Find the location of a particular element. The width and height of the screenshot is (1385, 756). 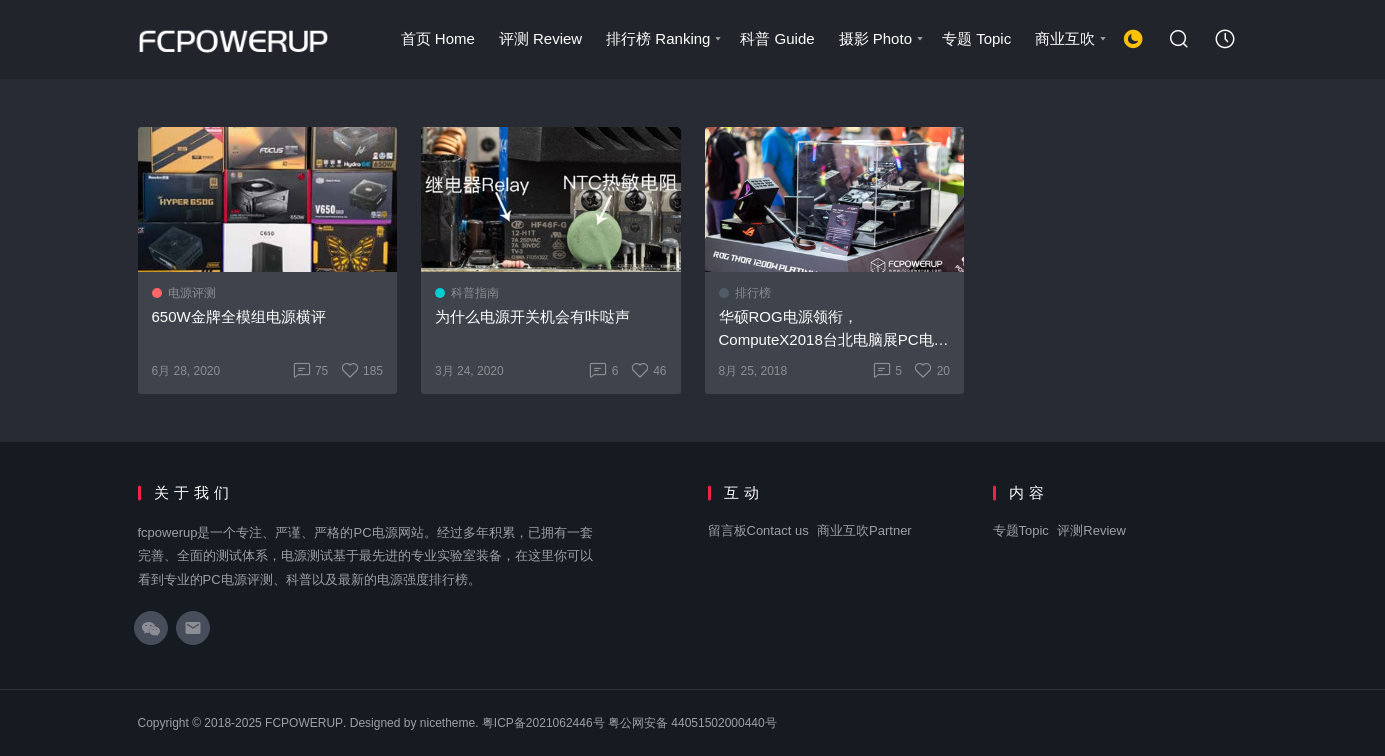

为什么电源开关机会有咔哒声 is located at coordinates (532, 316).